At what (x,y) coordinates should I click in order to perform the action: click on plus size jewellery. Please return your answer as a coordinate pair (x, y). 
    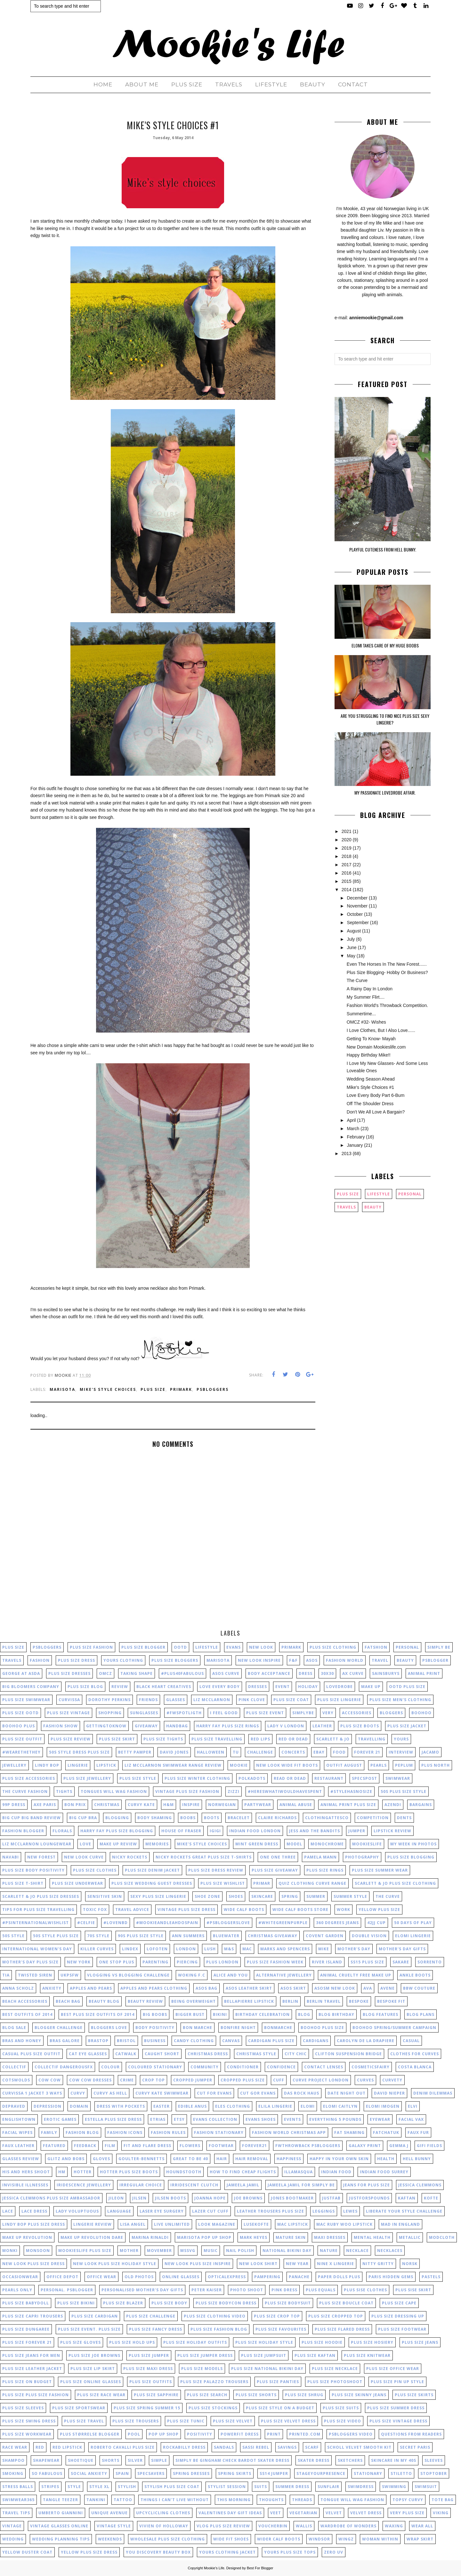
    Looking at the image, I should click on (87, 1778).